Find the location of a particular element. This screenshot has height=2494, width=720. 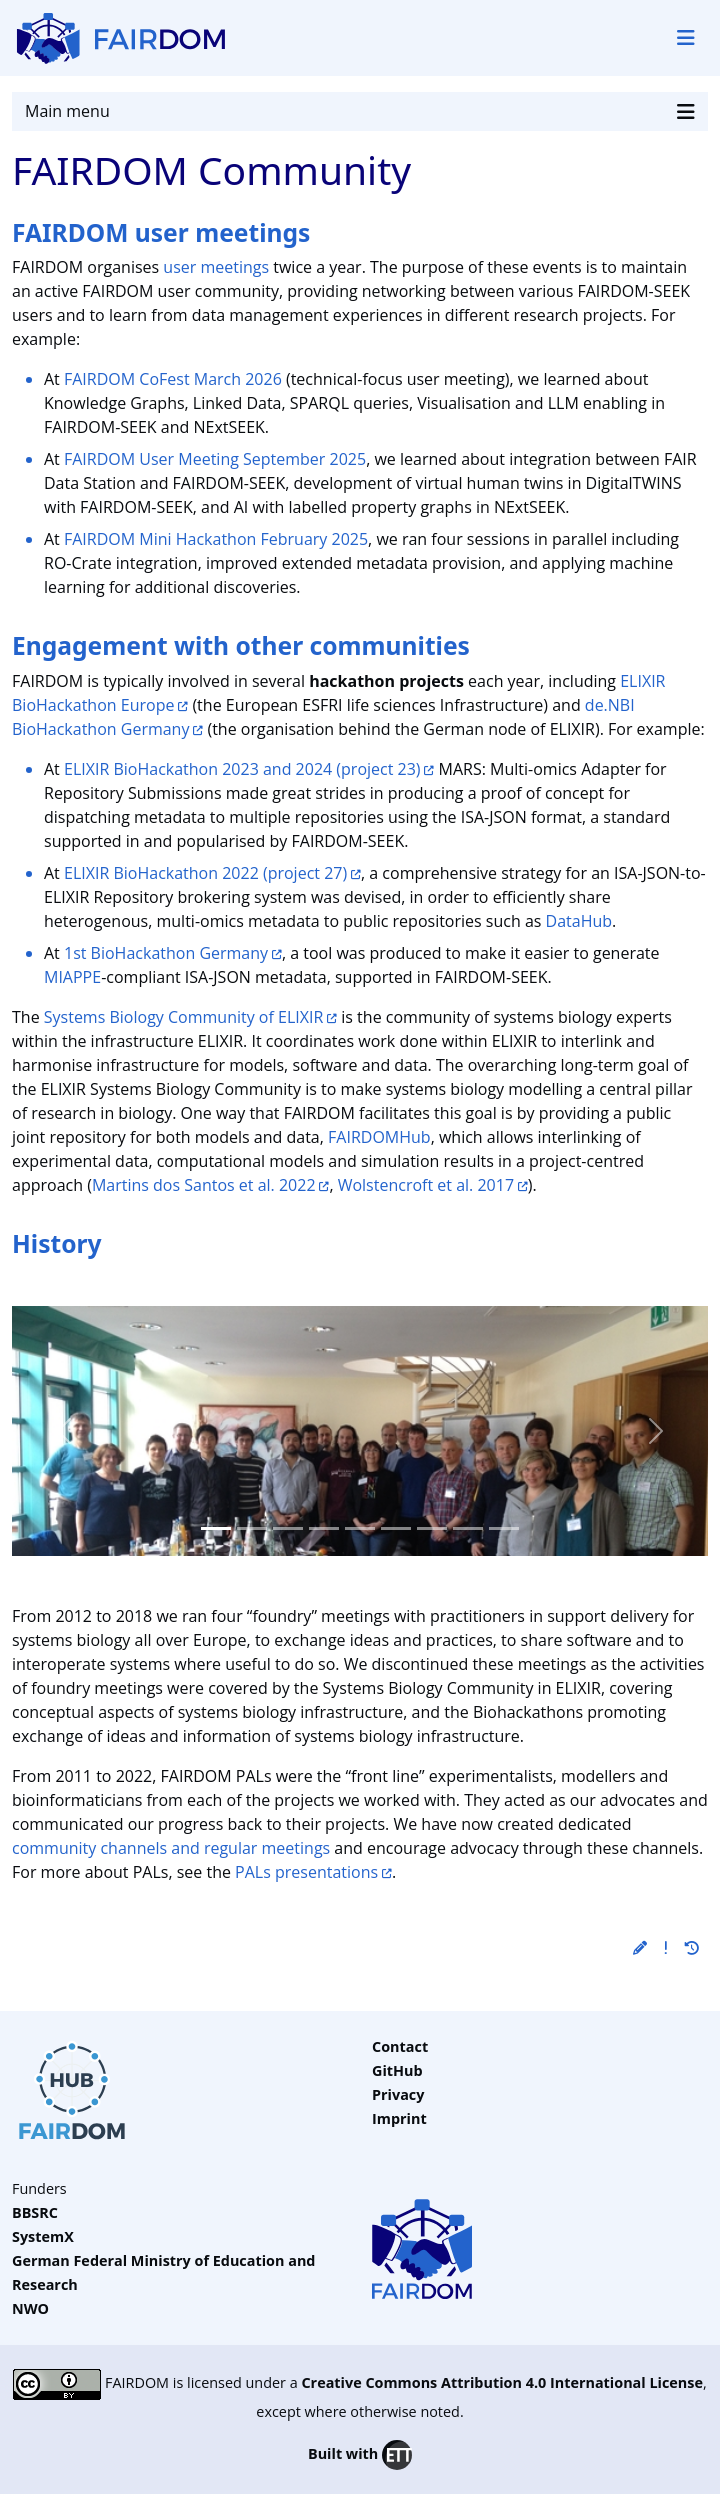

FAIRDOMHub is located at coordinates (379, 1137).